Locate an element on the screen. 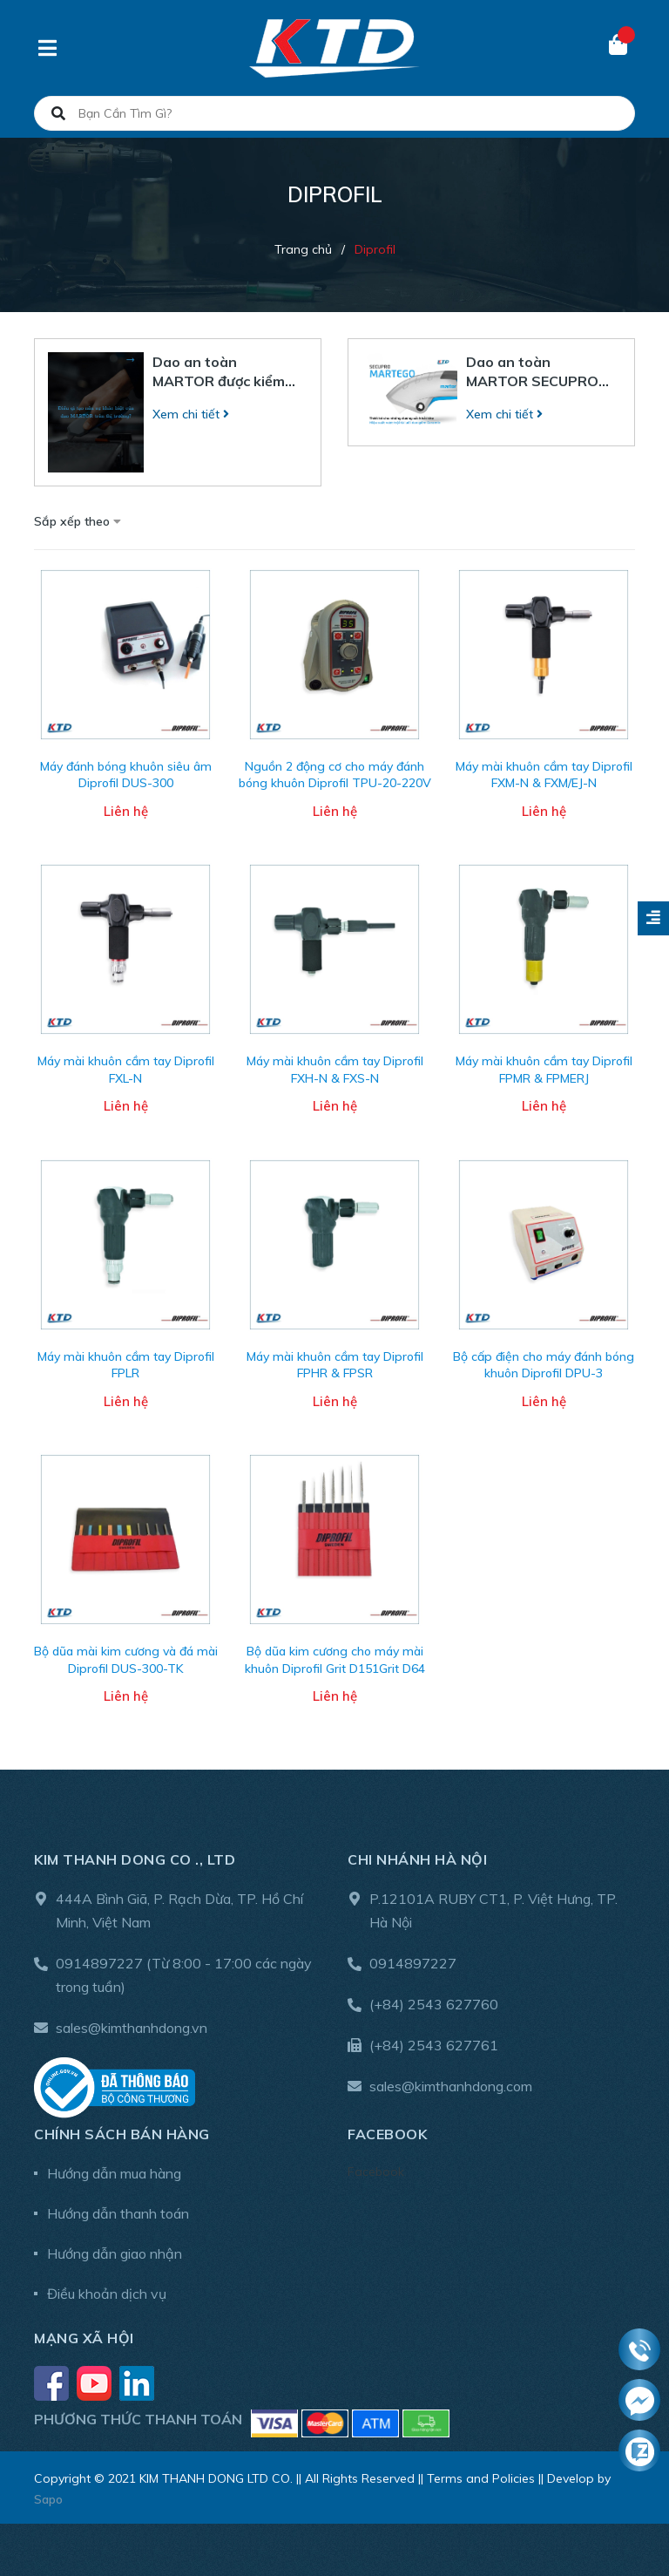 The width and height of the screenshot is (669, 2576). Hướng dẫn giao nhận is located at coordinates (114, 2253).